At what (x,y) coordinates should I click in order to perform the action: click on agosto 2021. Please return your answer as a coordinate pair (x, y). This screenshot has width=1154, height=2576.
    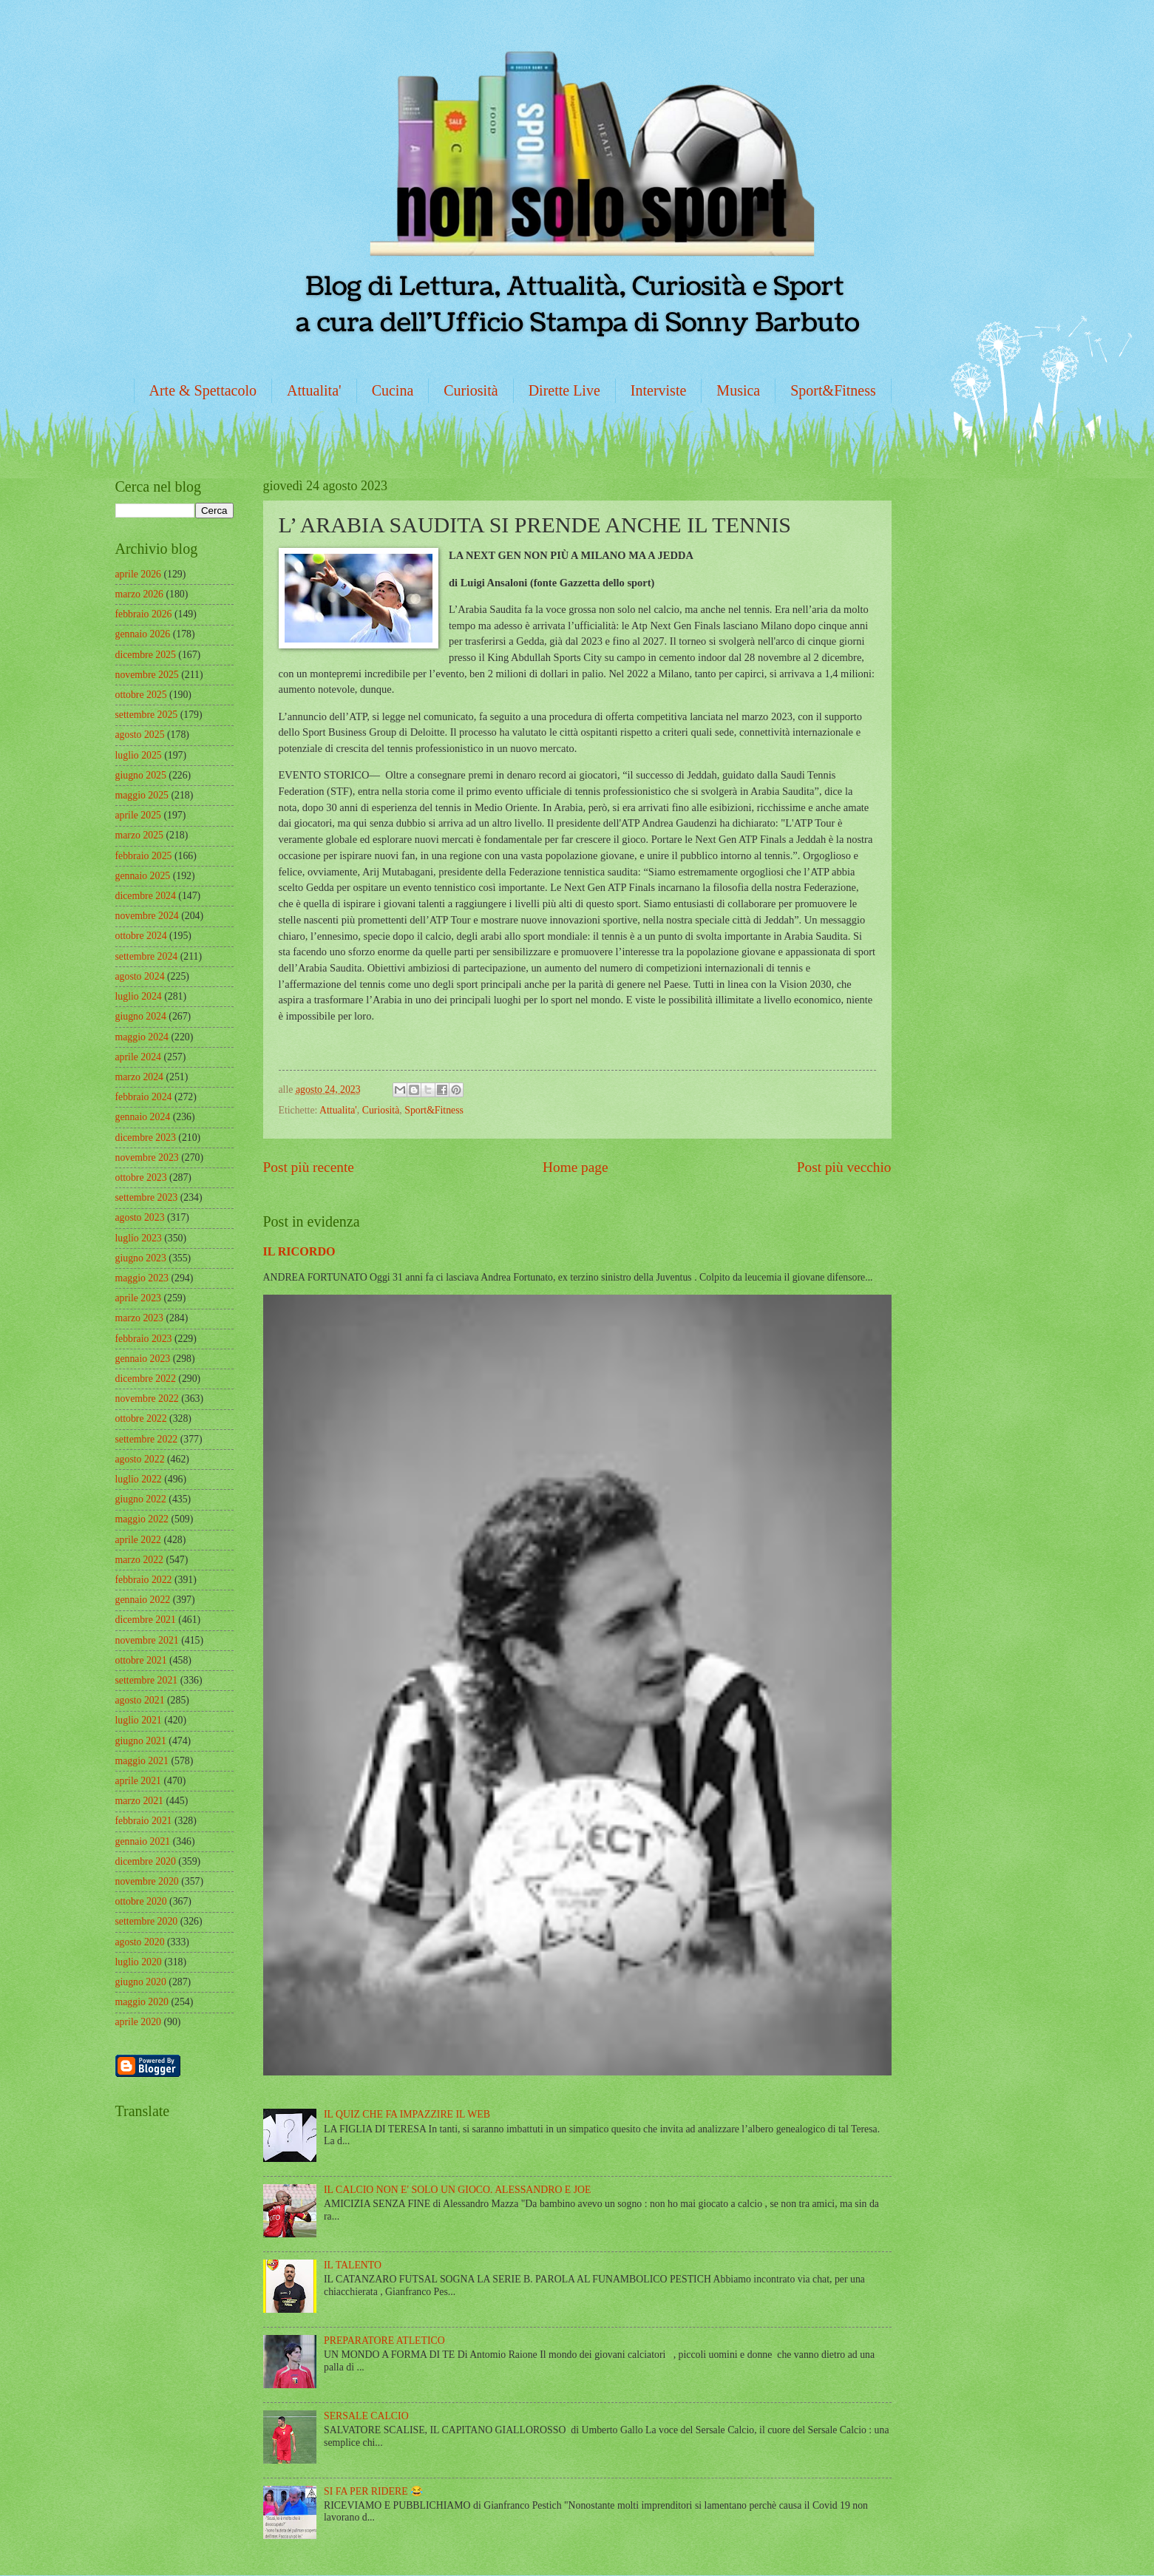
    Looking at the image, I should click on (140, 1700).